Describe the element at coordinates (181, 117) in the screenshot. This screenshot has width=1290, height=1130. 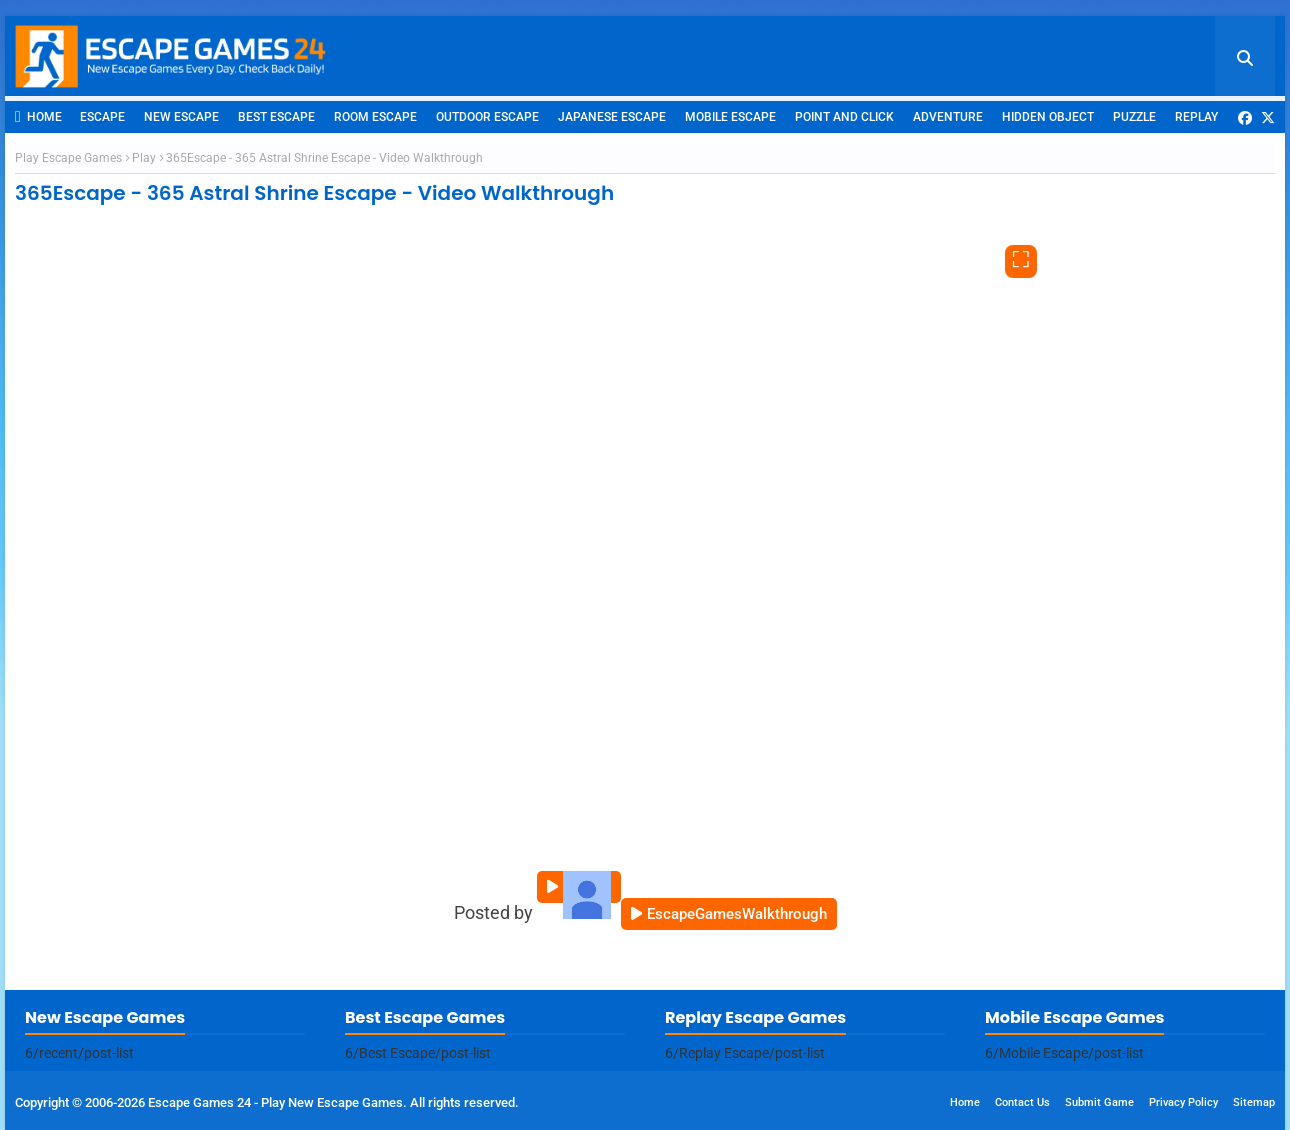
I see `New Escape` at that location.